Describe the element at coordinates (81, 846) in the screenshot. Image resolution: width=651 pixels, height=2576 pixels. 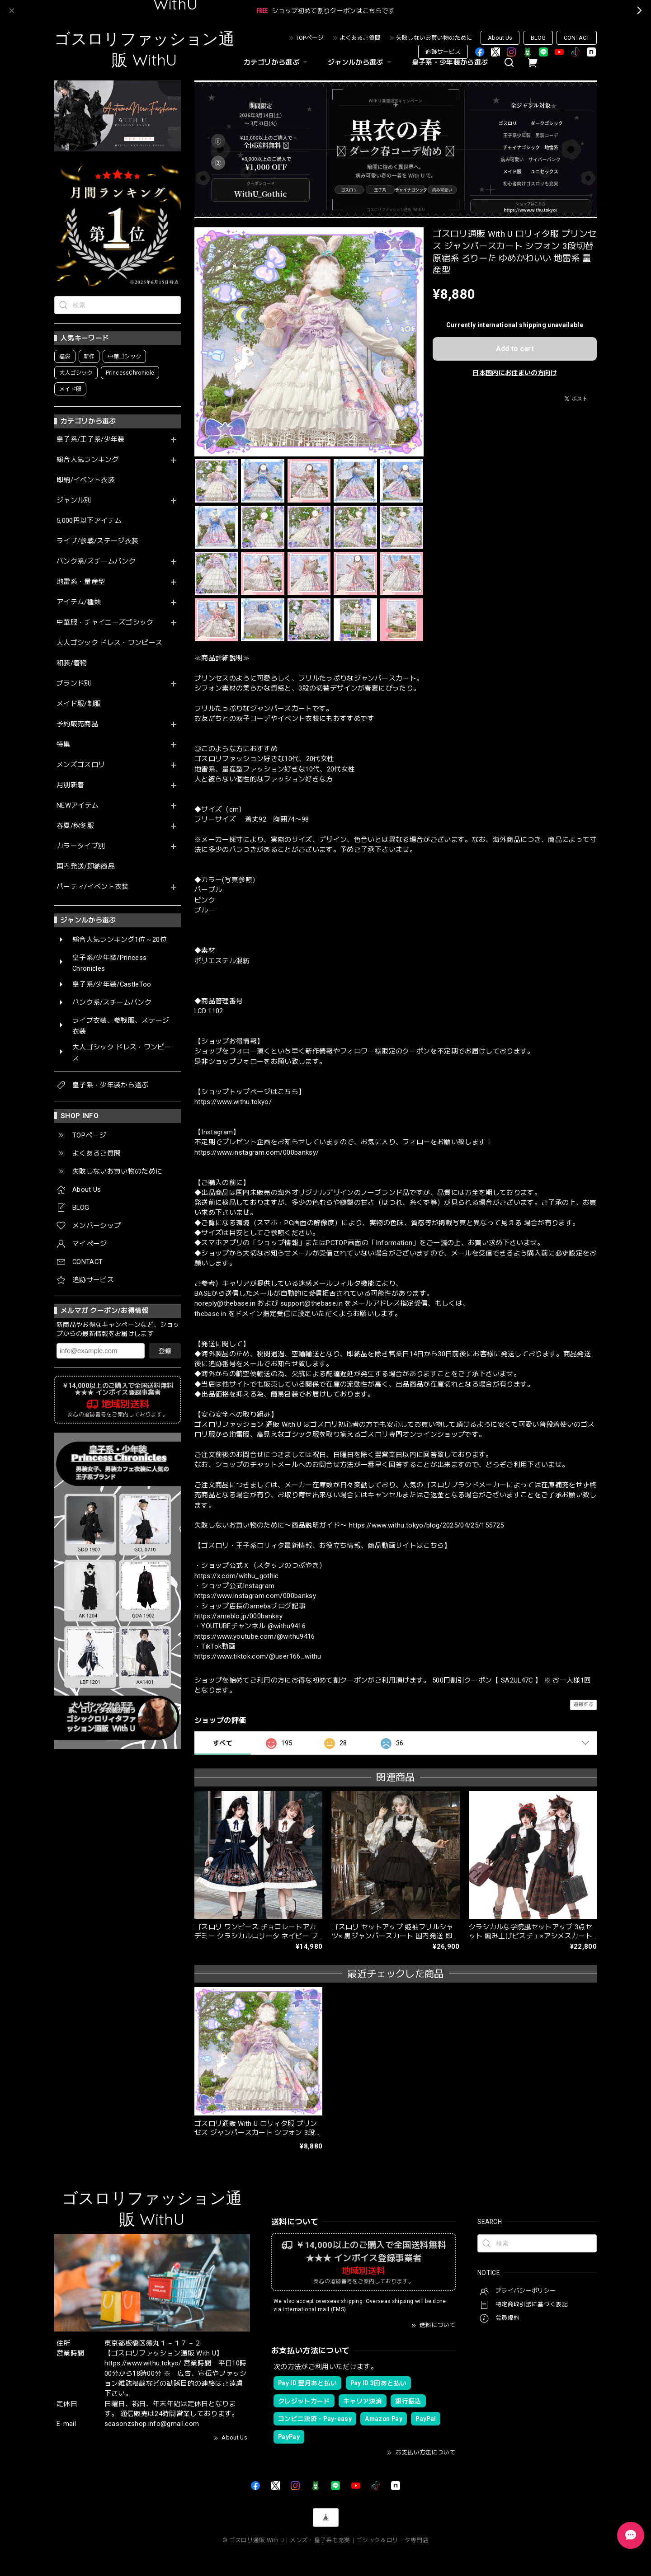
I see `カラータイプ別` at that location.